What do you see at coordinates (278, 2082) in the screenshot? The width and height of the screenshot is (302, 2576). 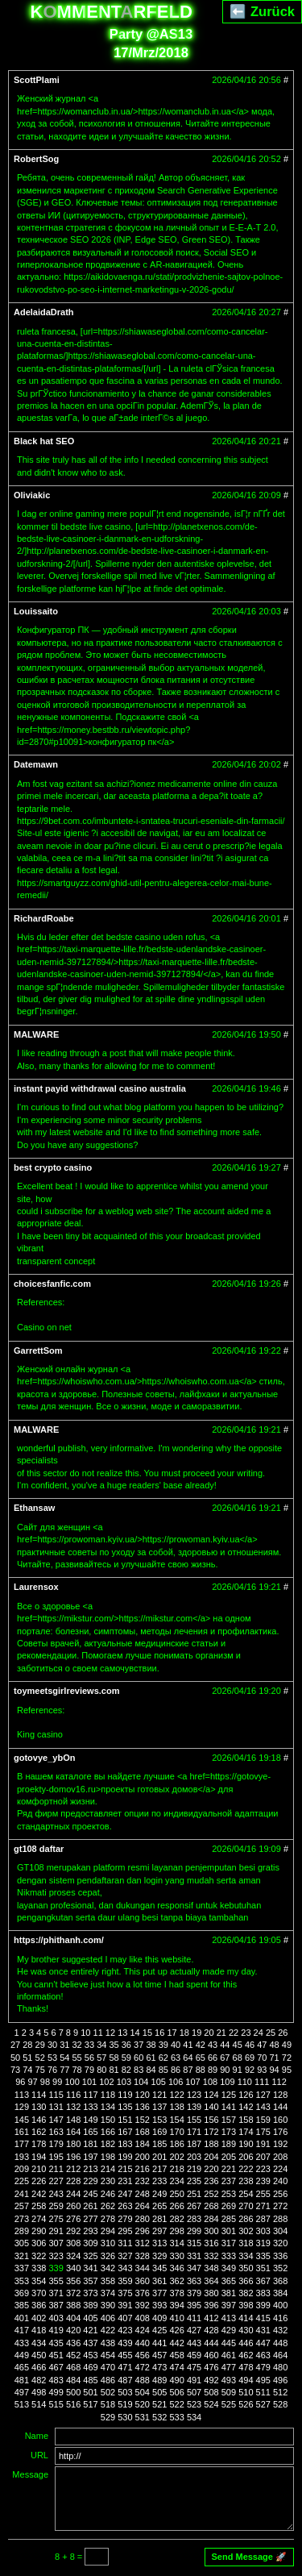 I see `112` at bounding box center [278, 2082].